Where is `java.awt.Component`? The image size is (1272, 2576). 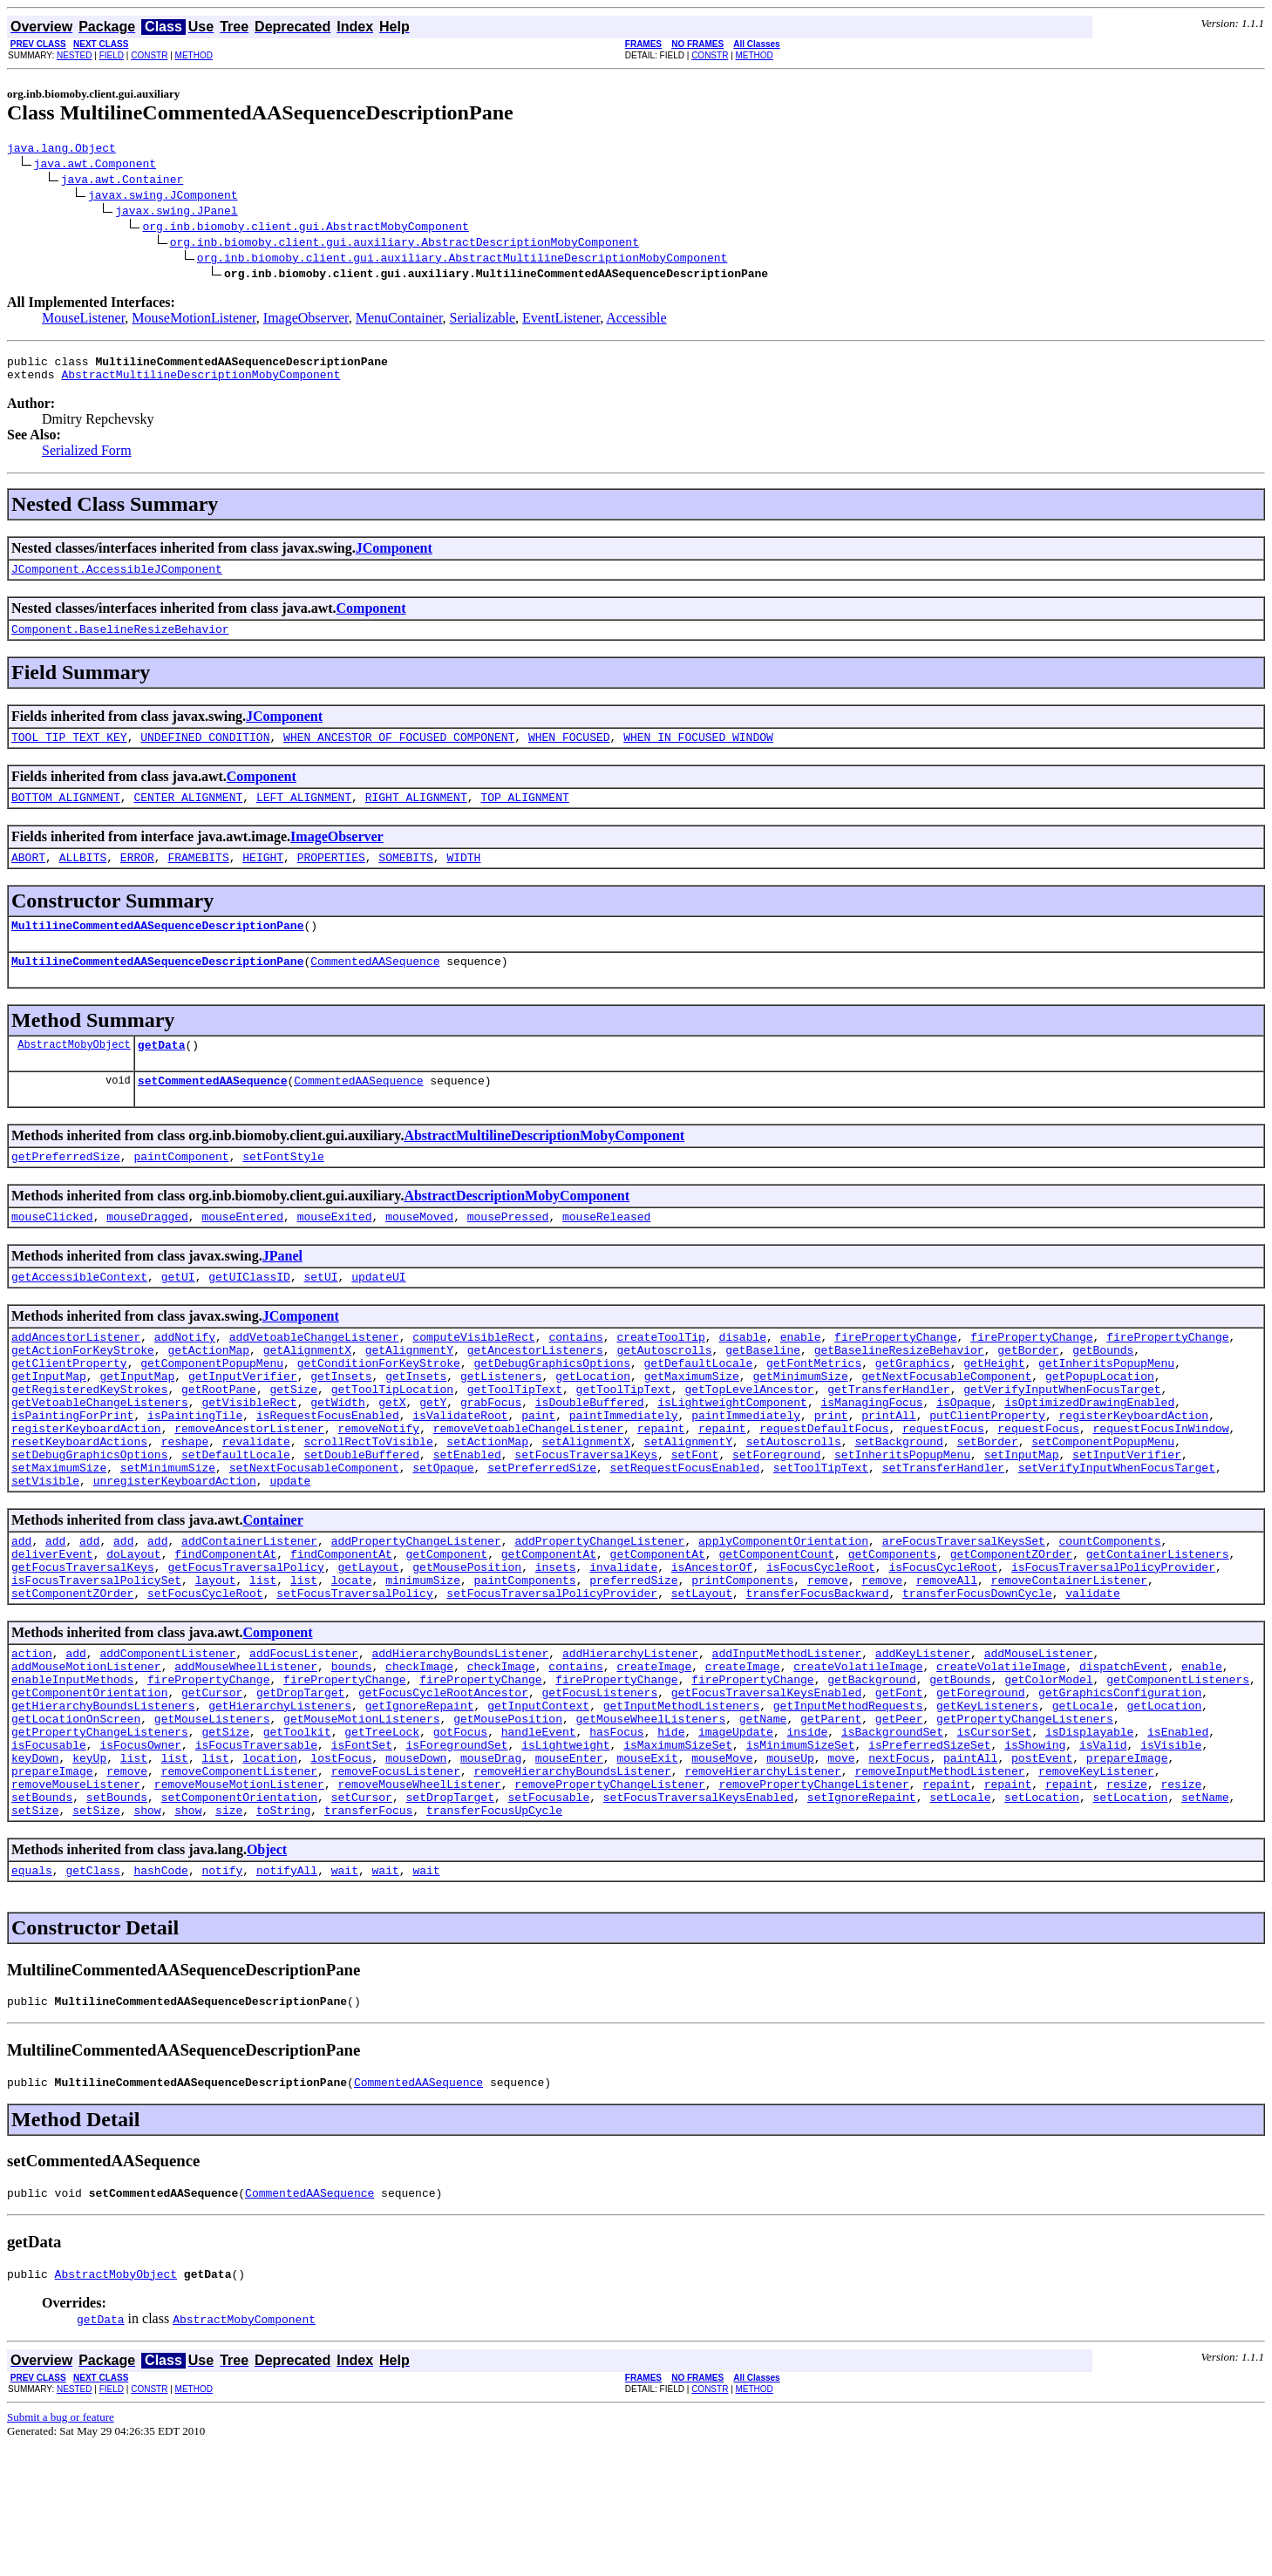 java.awt.Component is located at coordinates (95, 165).